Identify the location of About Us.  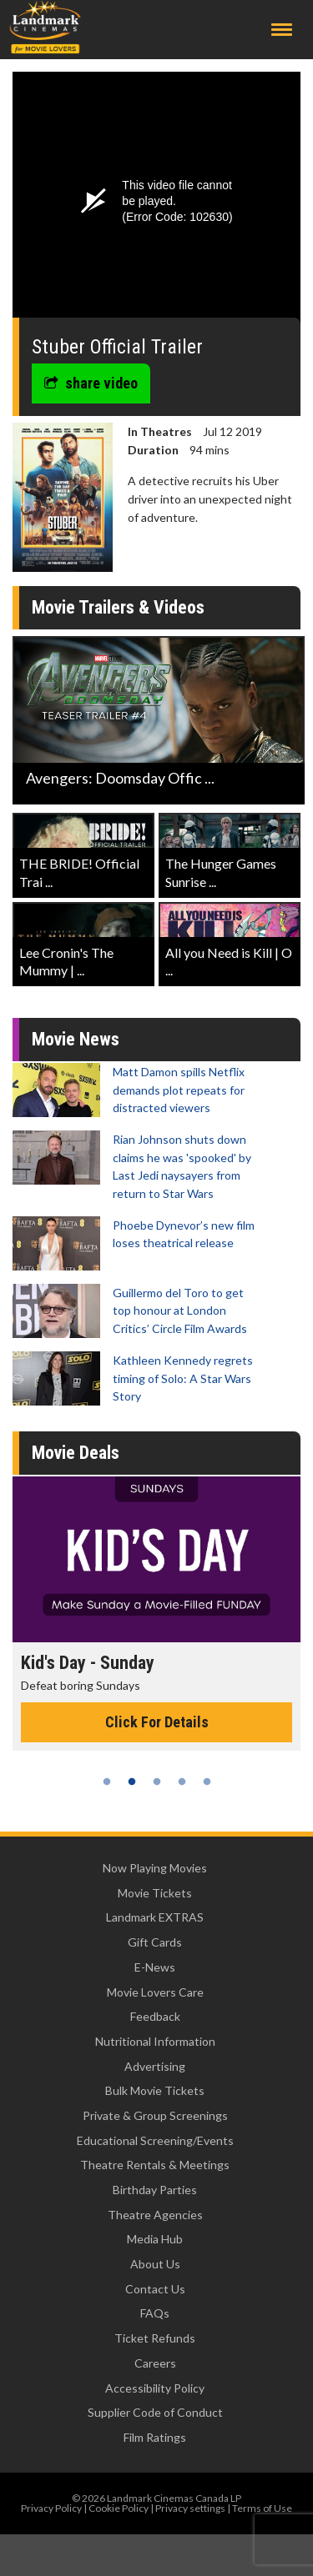
(155, 2264).